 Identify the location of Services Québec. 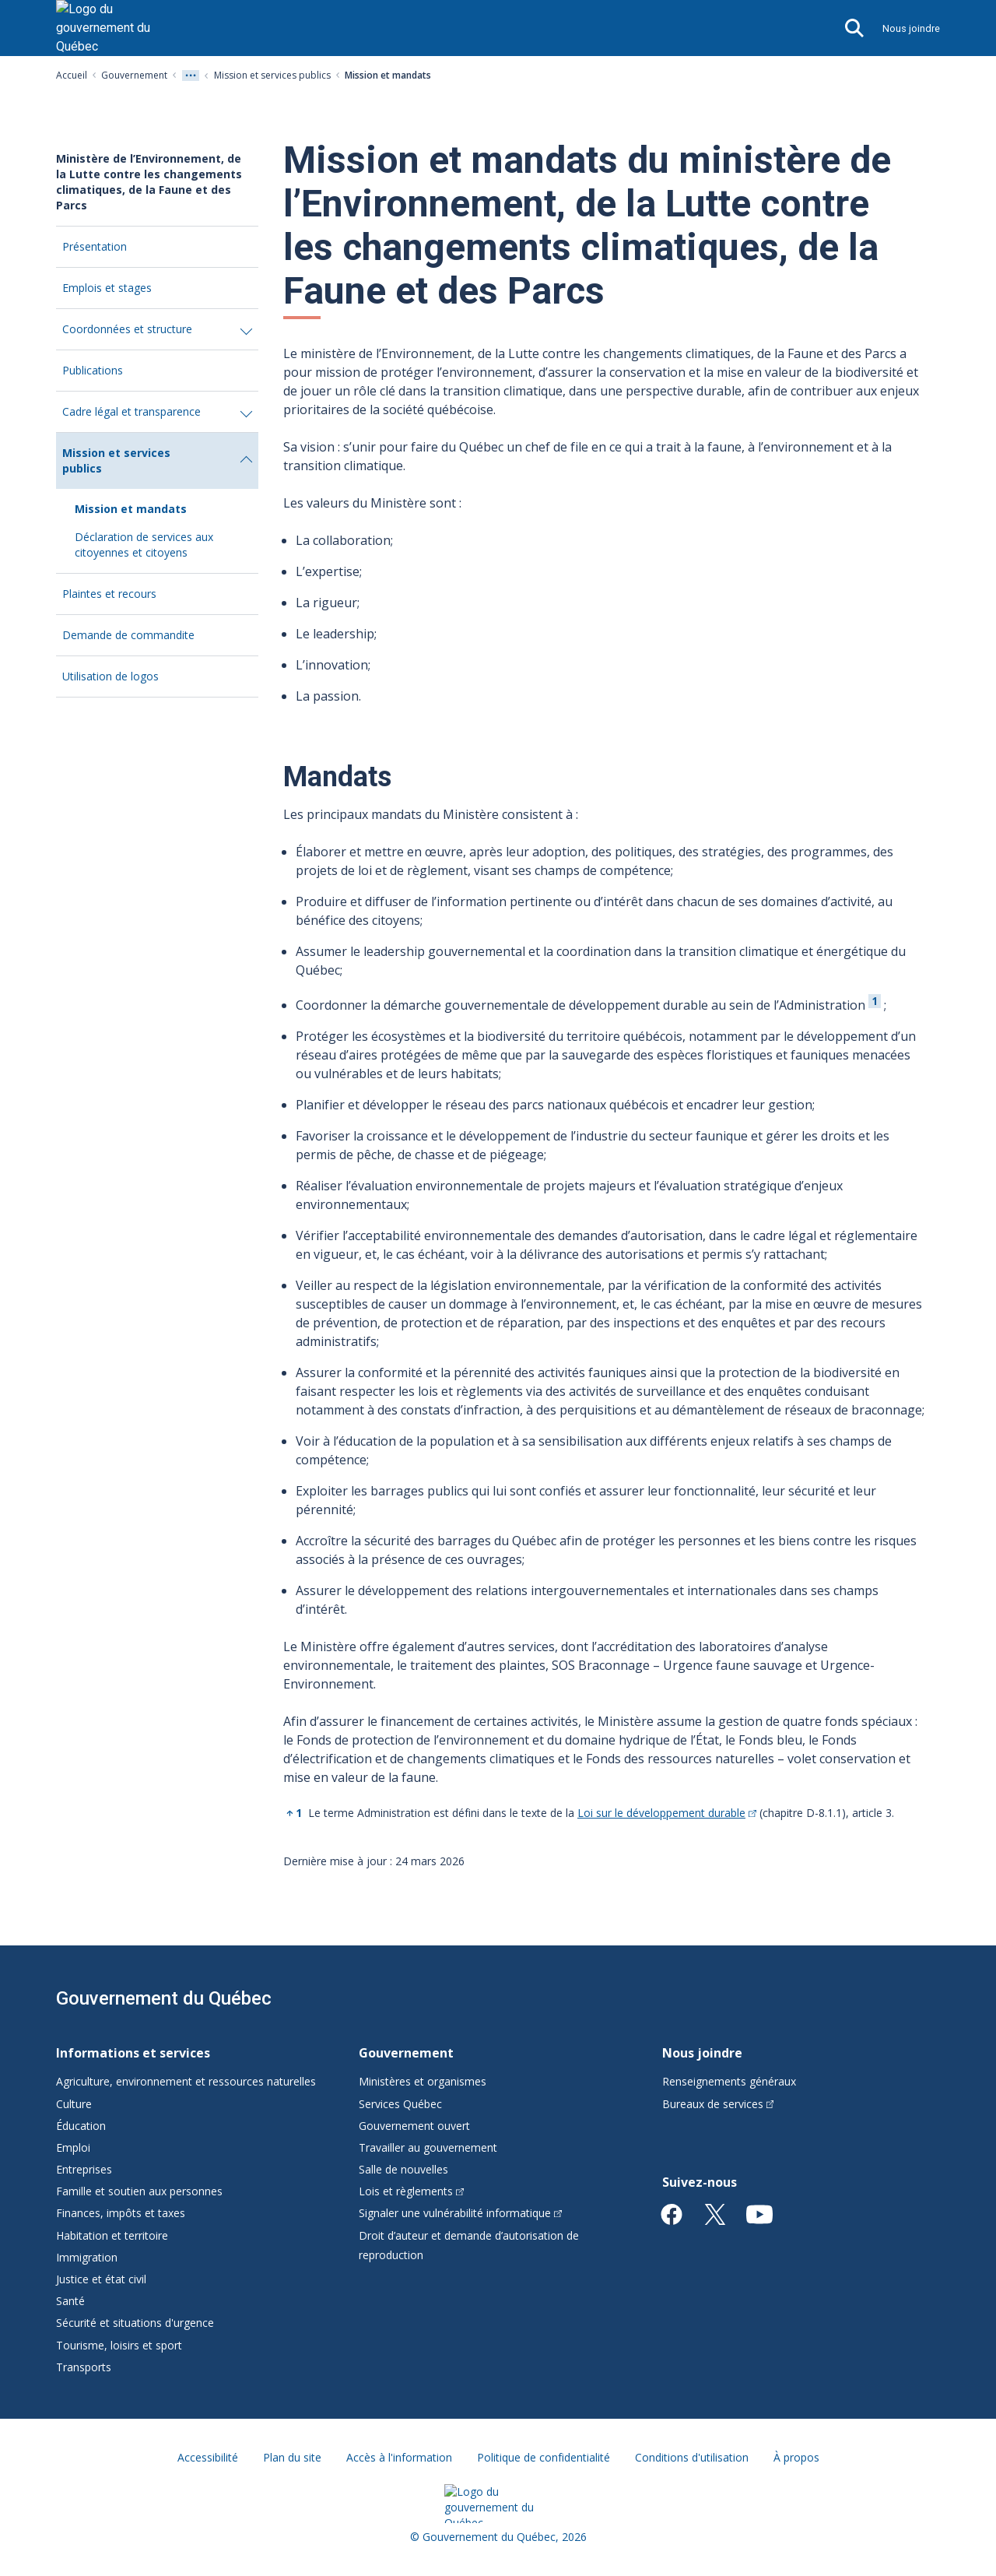
(400, 2103).